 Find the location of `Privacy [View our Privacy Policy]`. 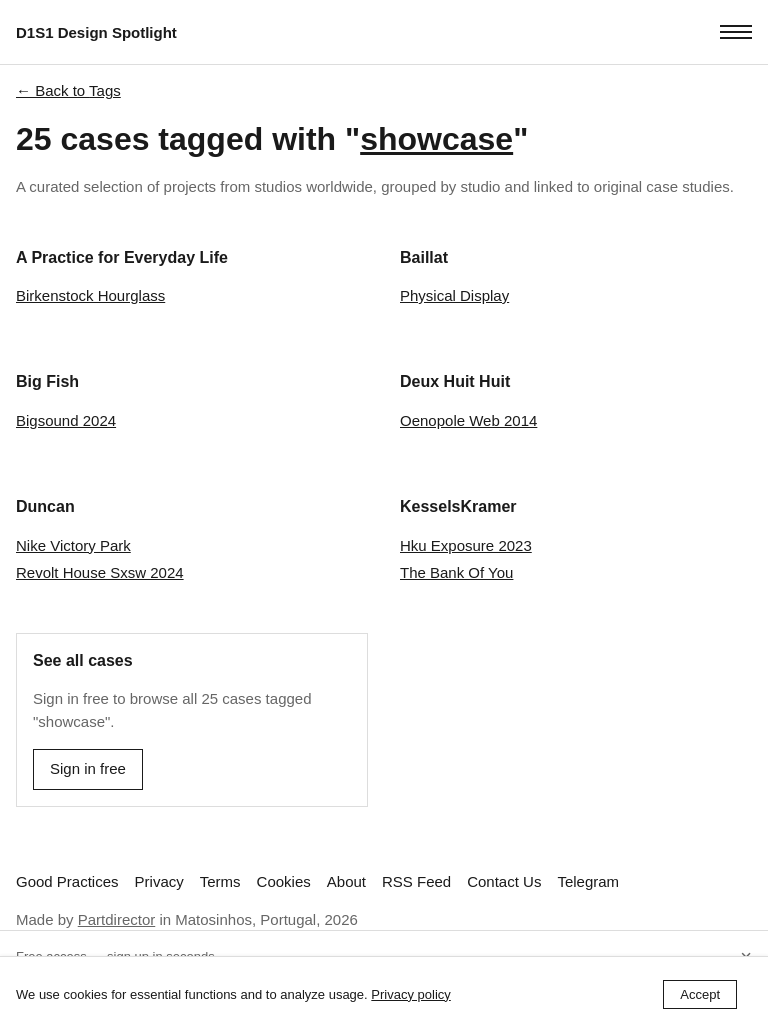

Privacy [View our Privacy Policy] is located at coordinates (159, 881).